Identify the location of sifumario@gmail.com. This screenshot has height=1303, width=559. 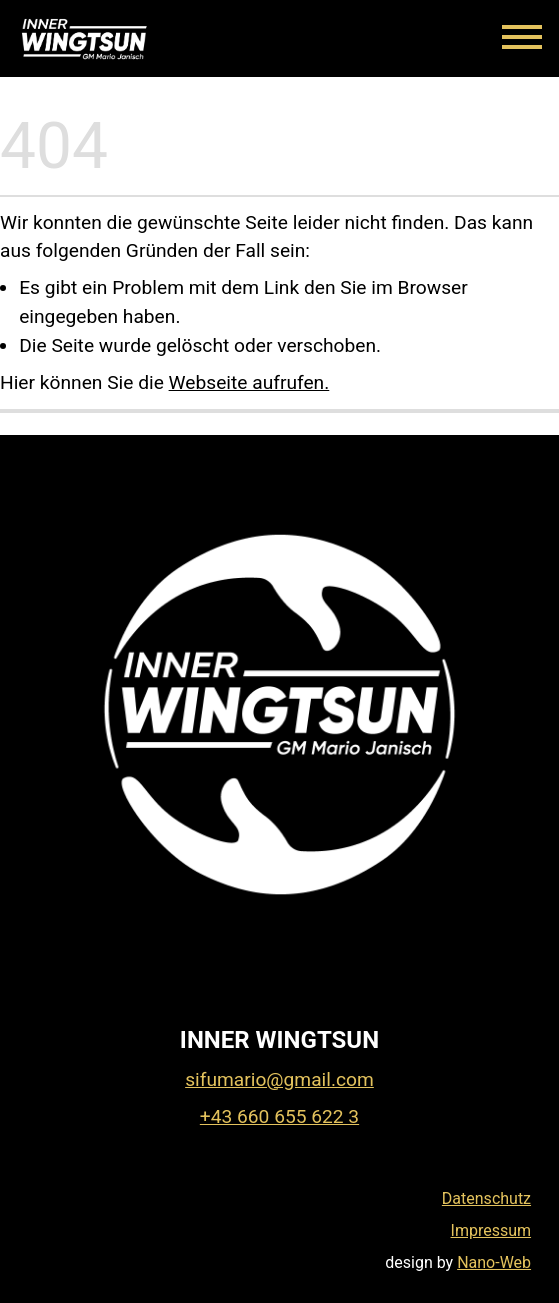
(279, 1079).